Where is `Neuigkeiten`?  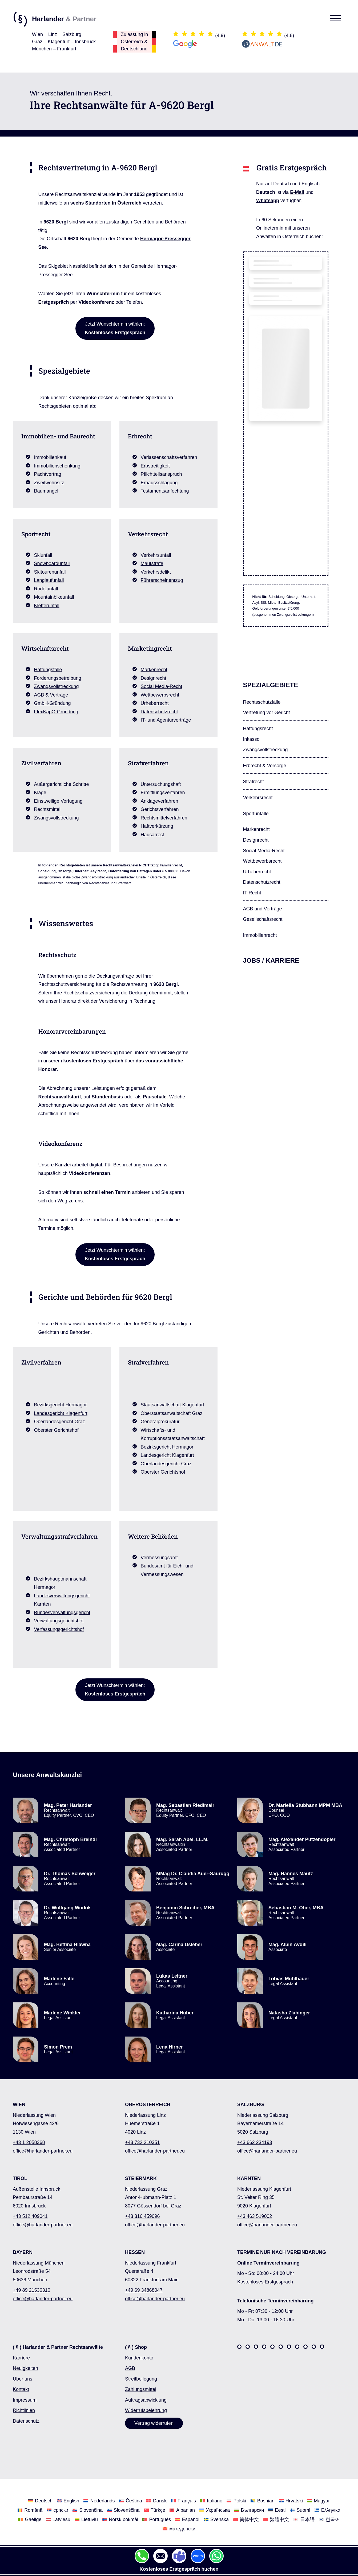
Neuigkeiten is located at coordinates (25, 2368).